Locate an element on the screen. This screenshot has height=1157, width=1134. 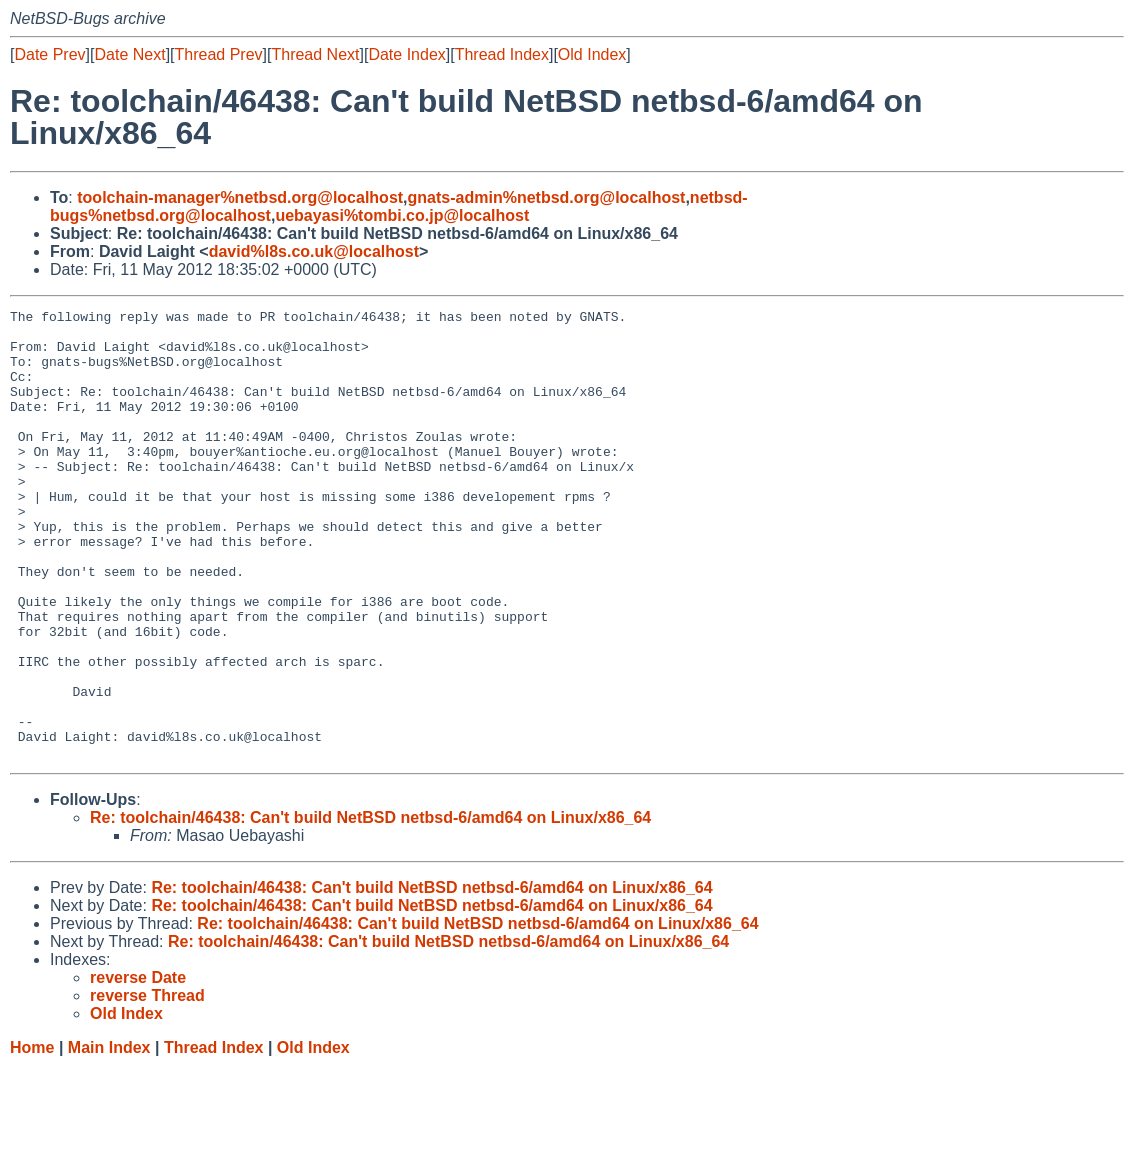
david%l8s.co.uk@localhost is located at coordinates (314, 251).